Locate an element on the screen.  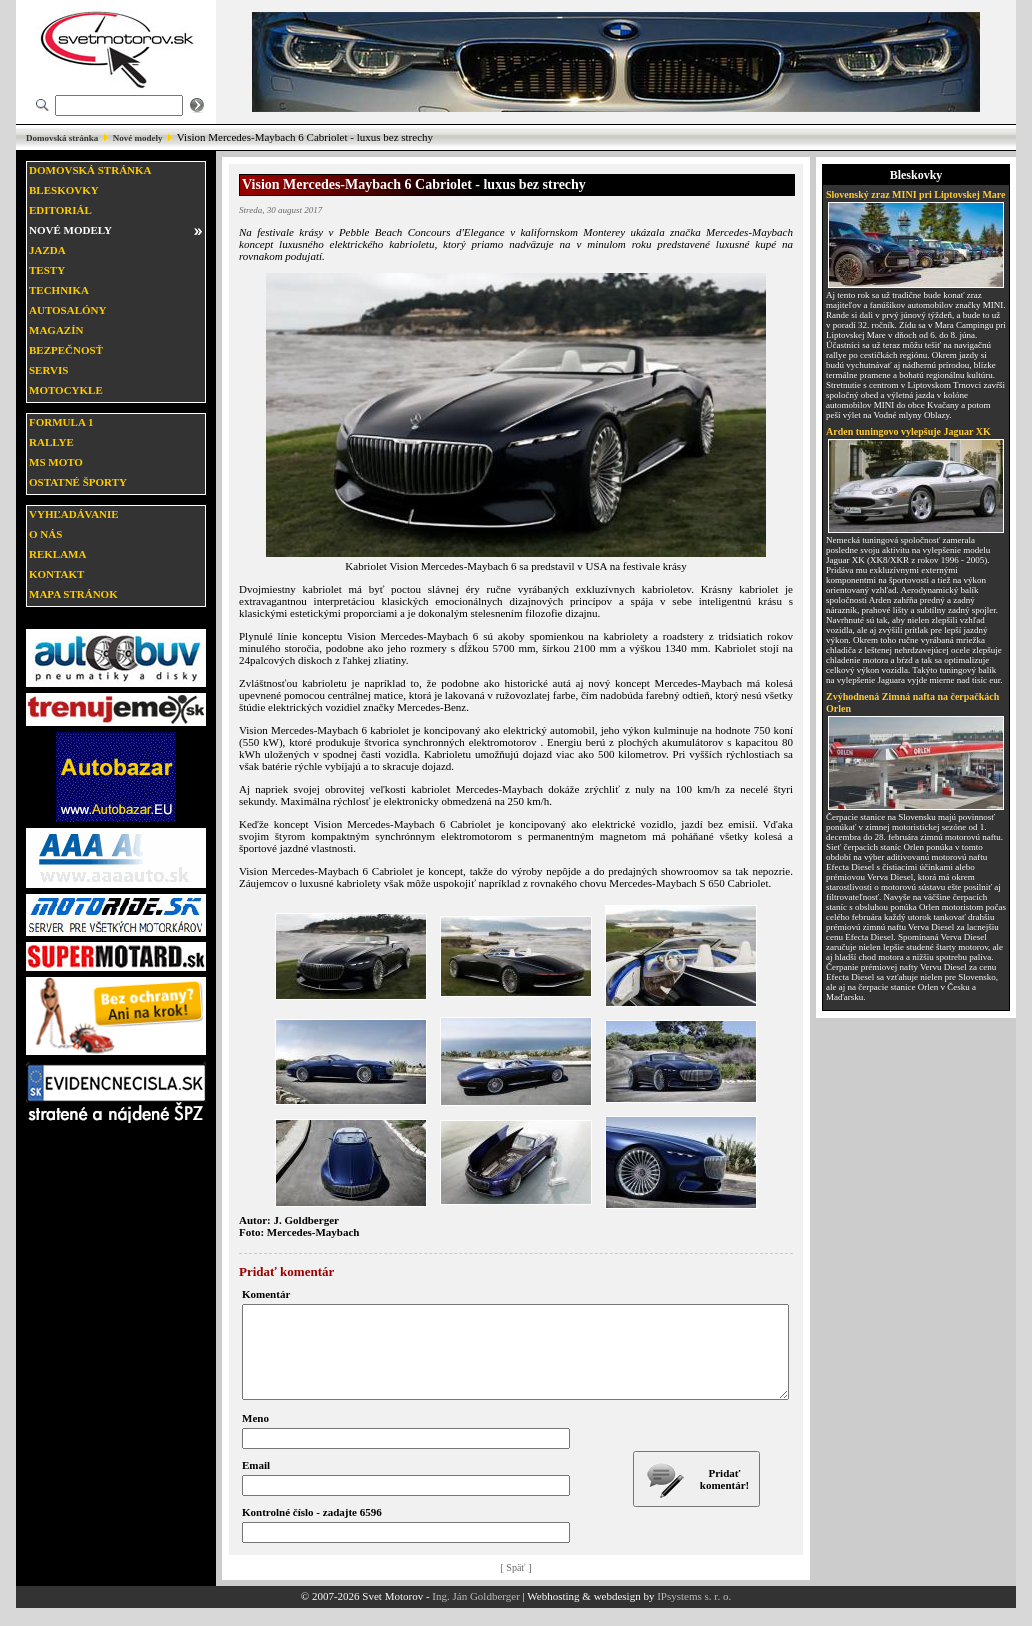
Rallye is located at coordinates (51, 442).